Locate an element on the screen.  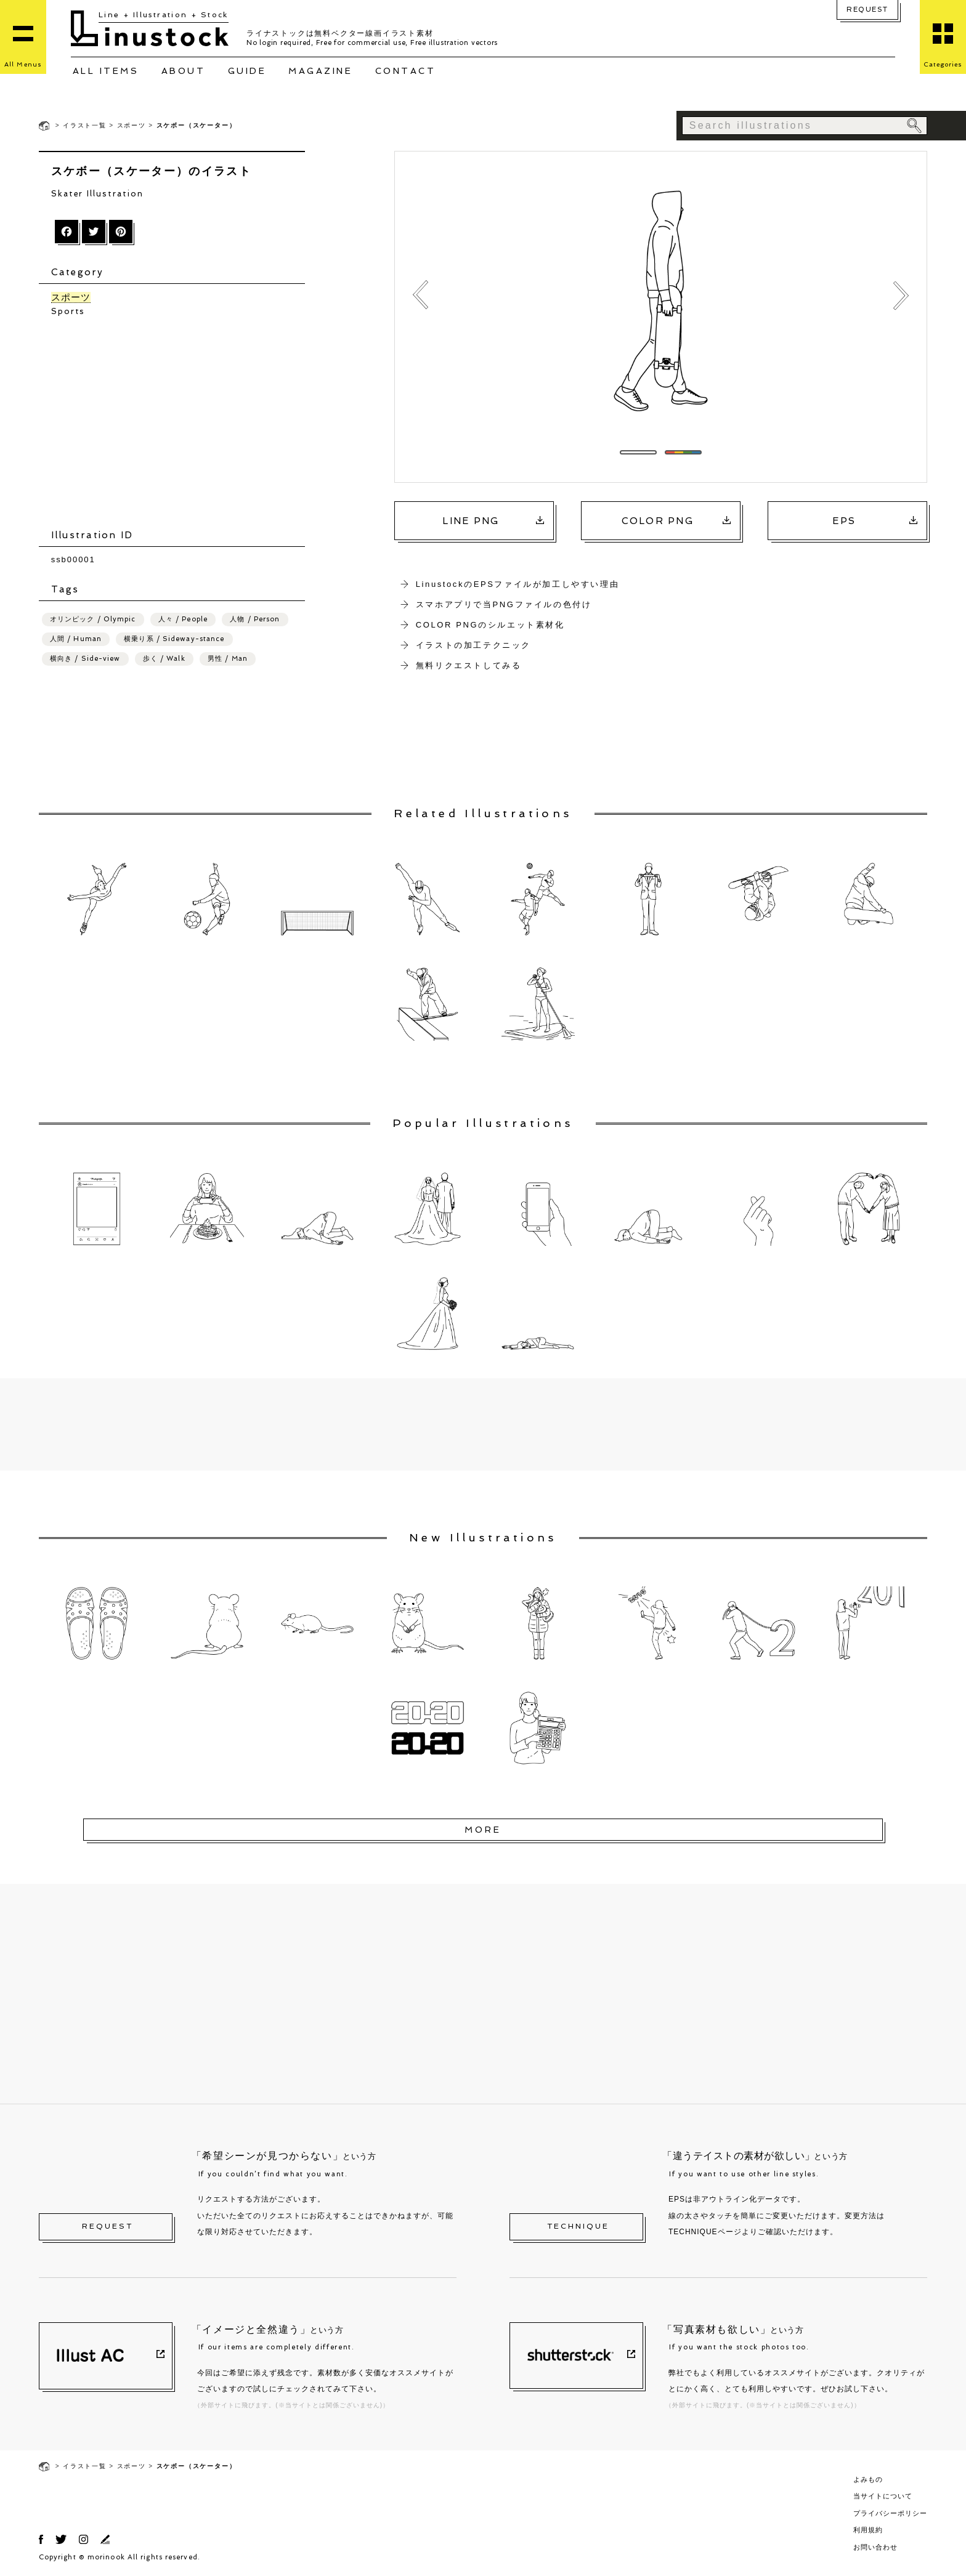
男性 / Man is located at coordinates (228, 659).